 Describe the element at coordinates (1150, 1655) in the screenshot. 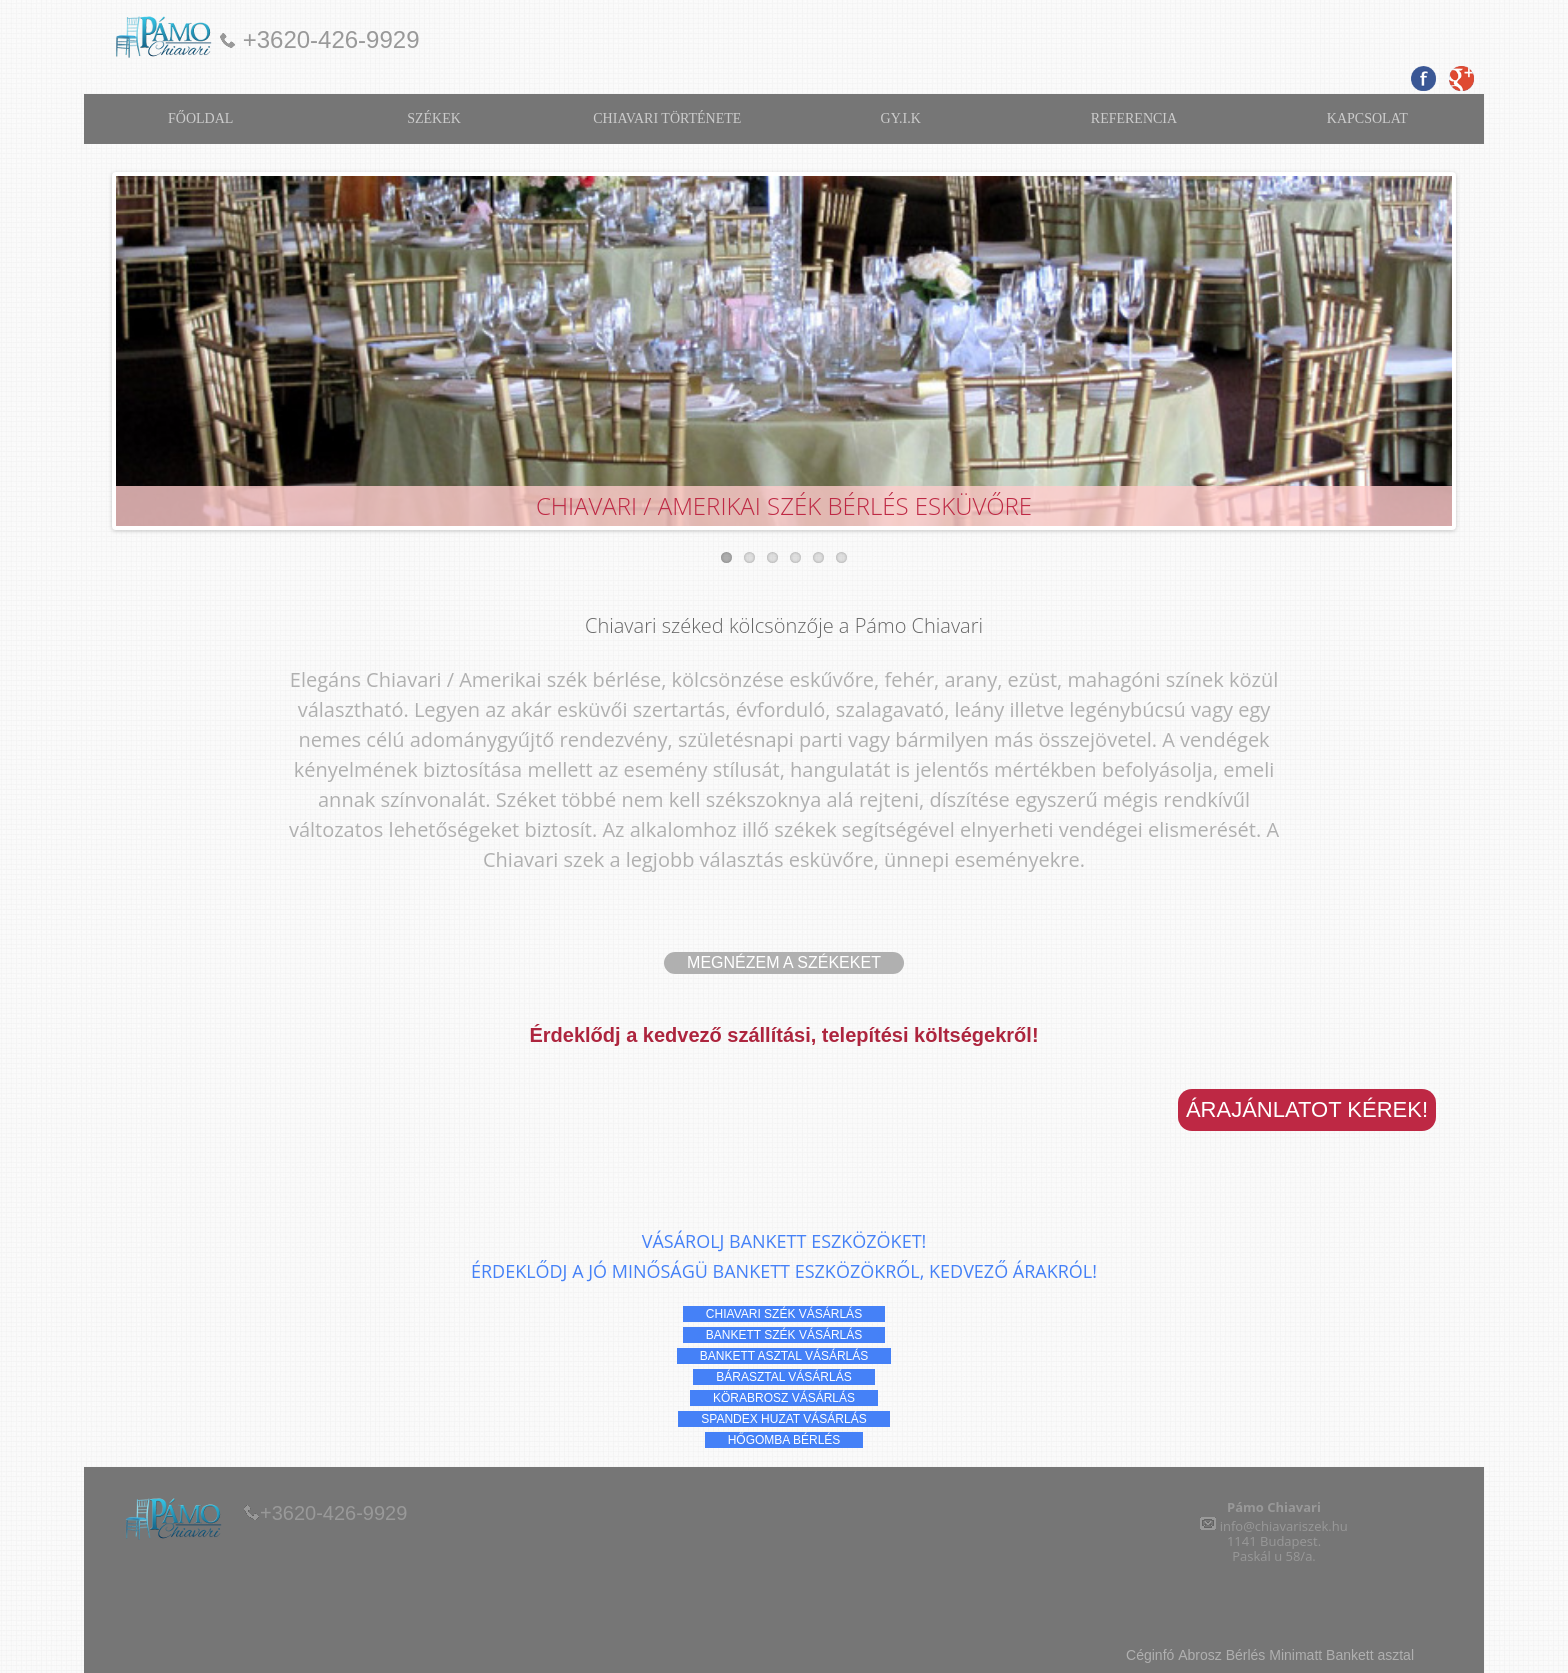

I see `Céginfó` at that location.